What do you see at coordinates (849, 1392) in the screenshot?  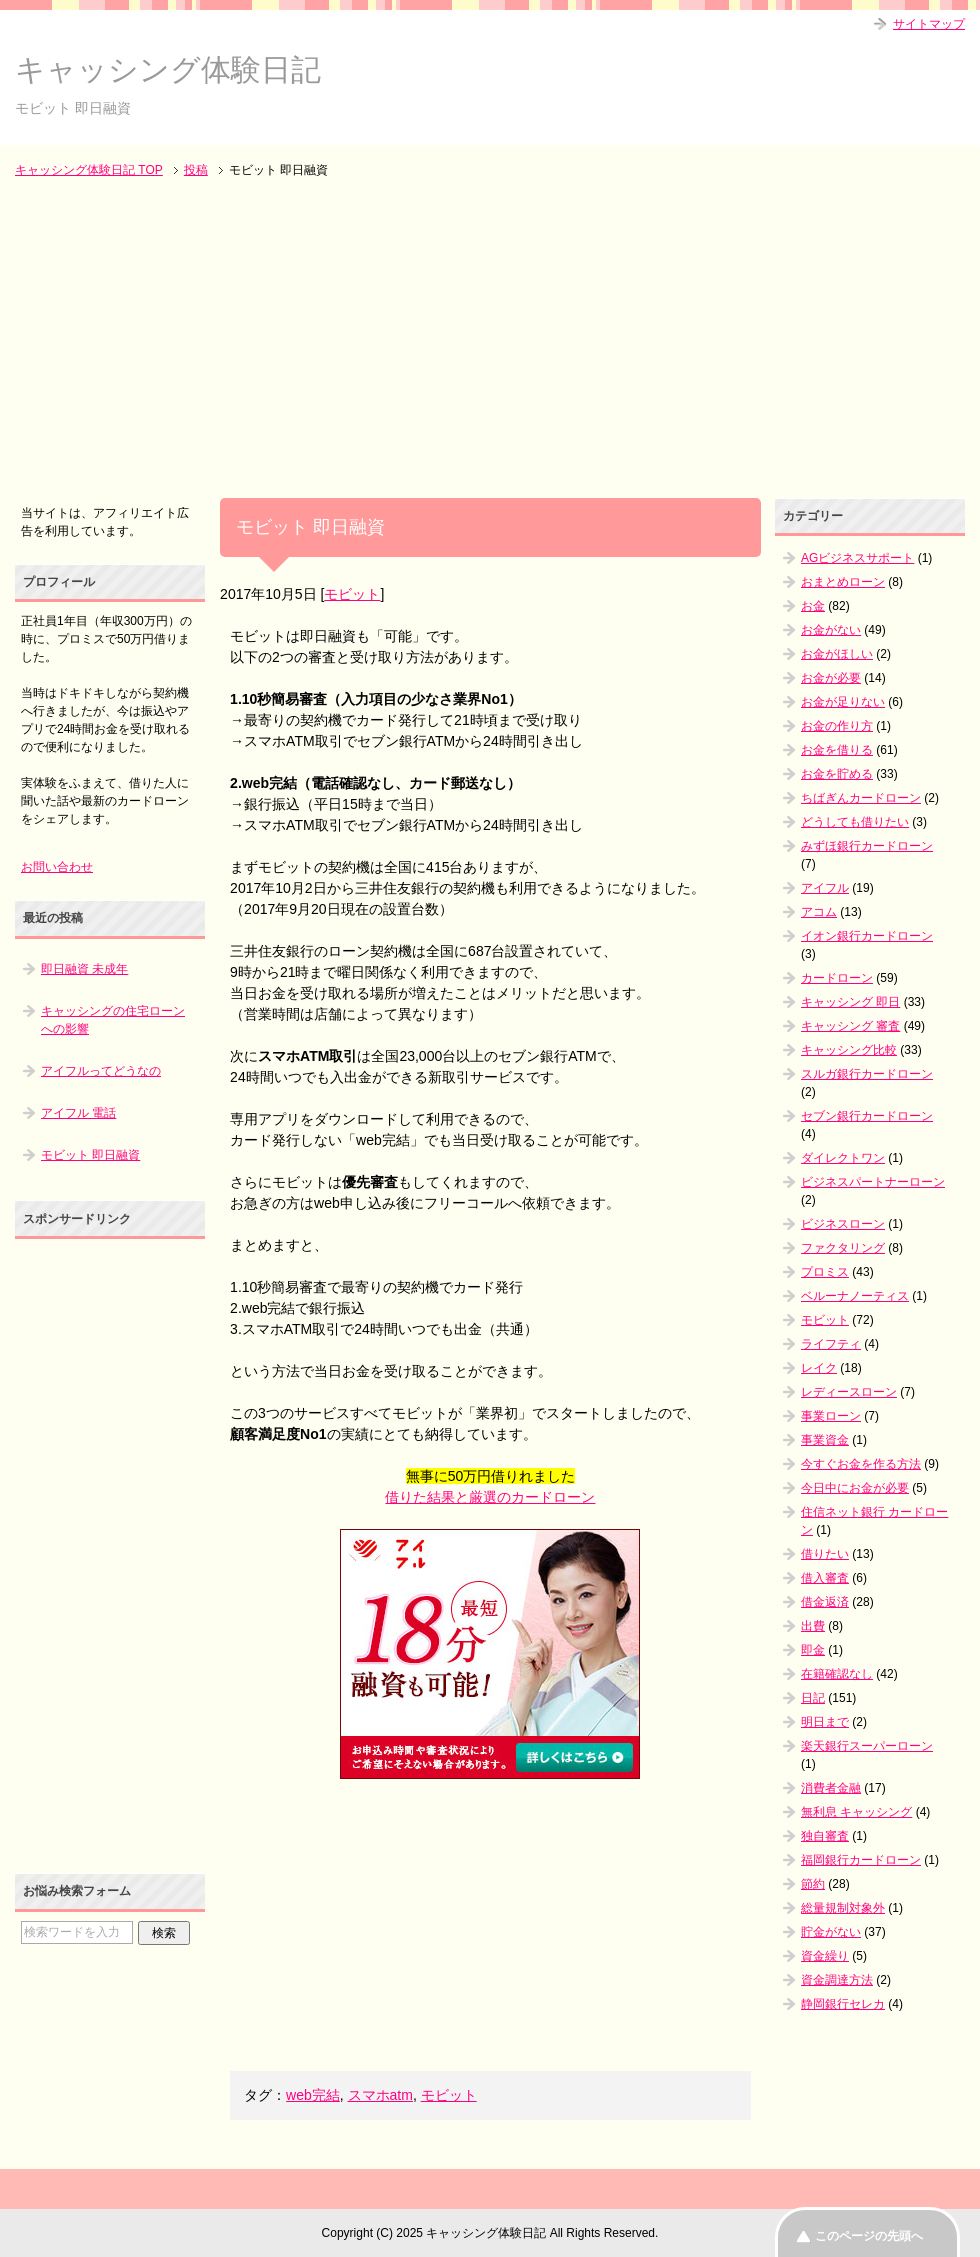 I see `レディースローン` at bounding box center [849, 1392].